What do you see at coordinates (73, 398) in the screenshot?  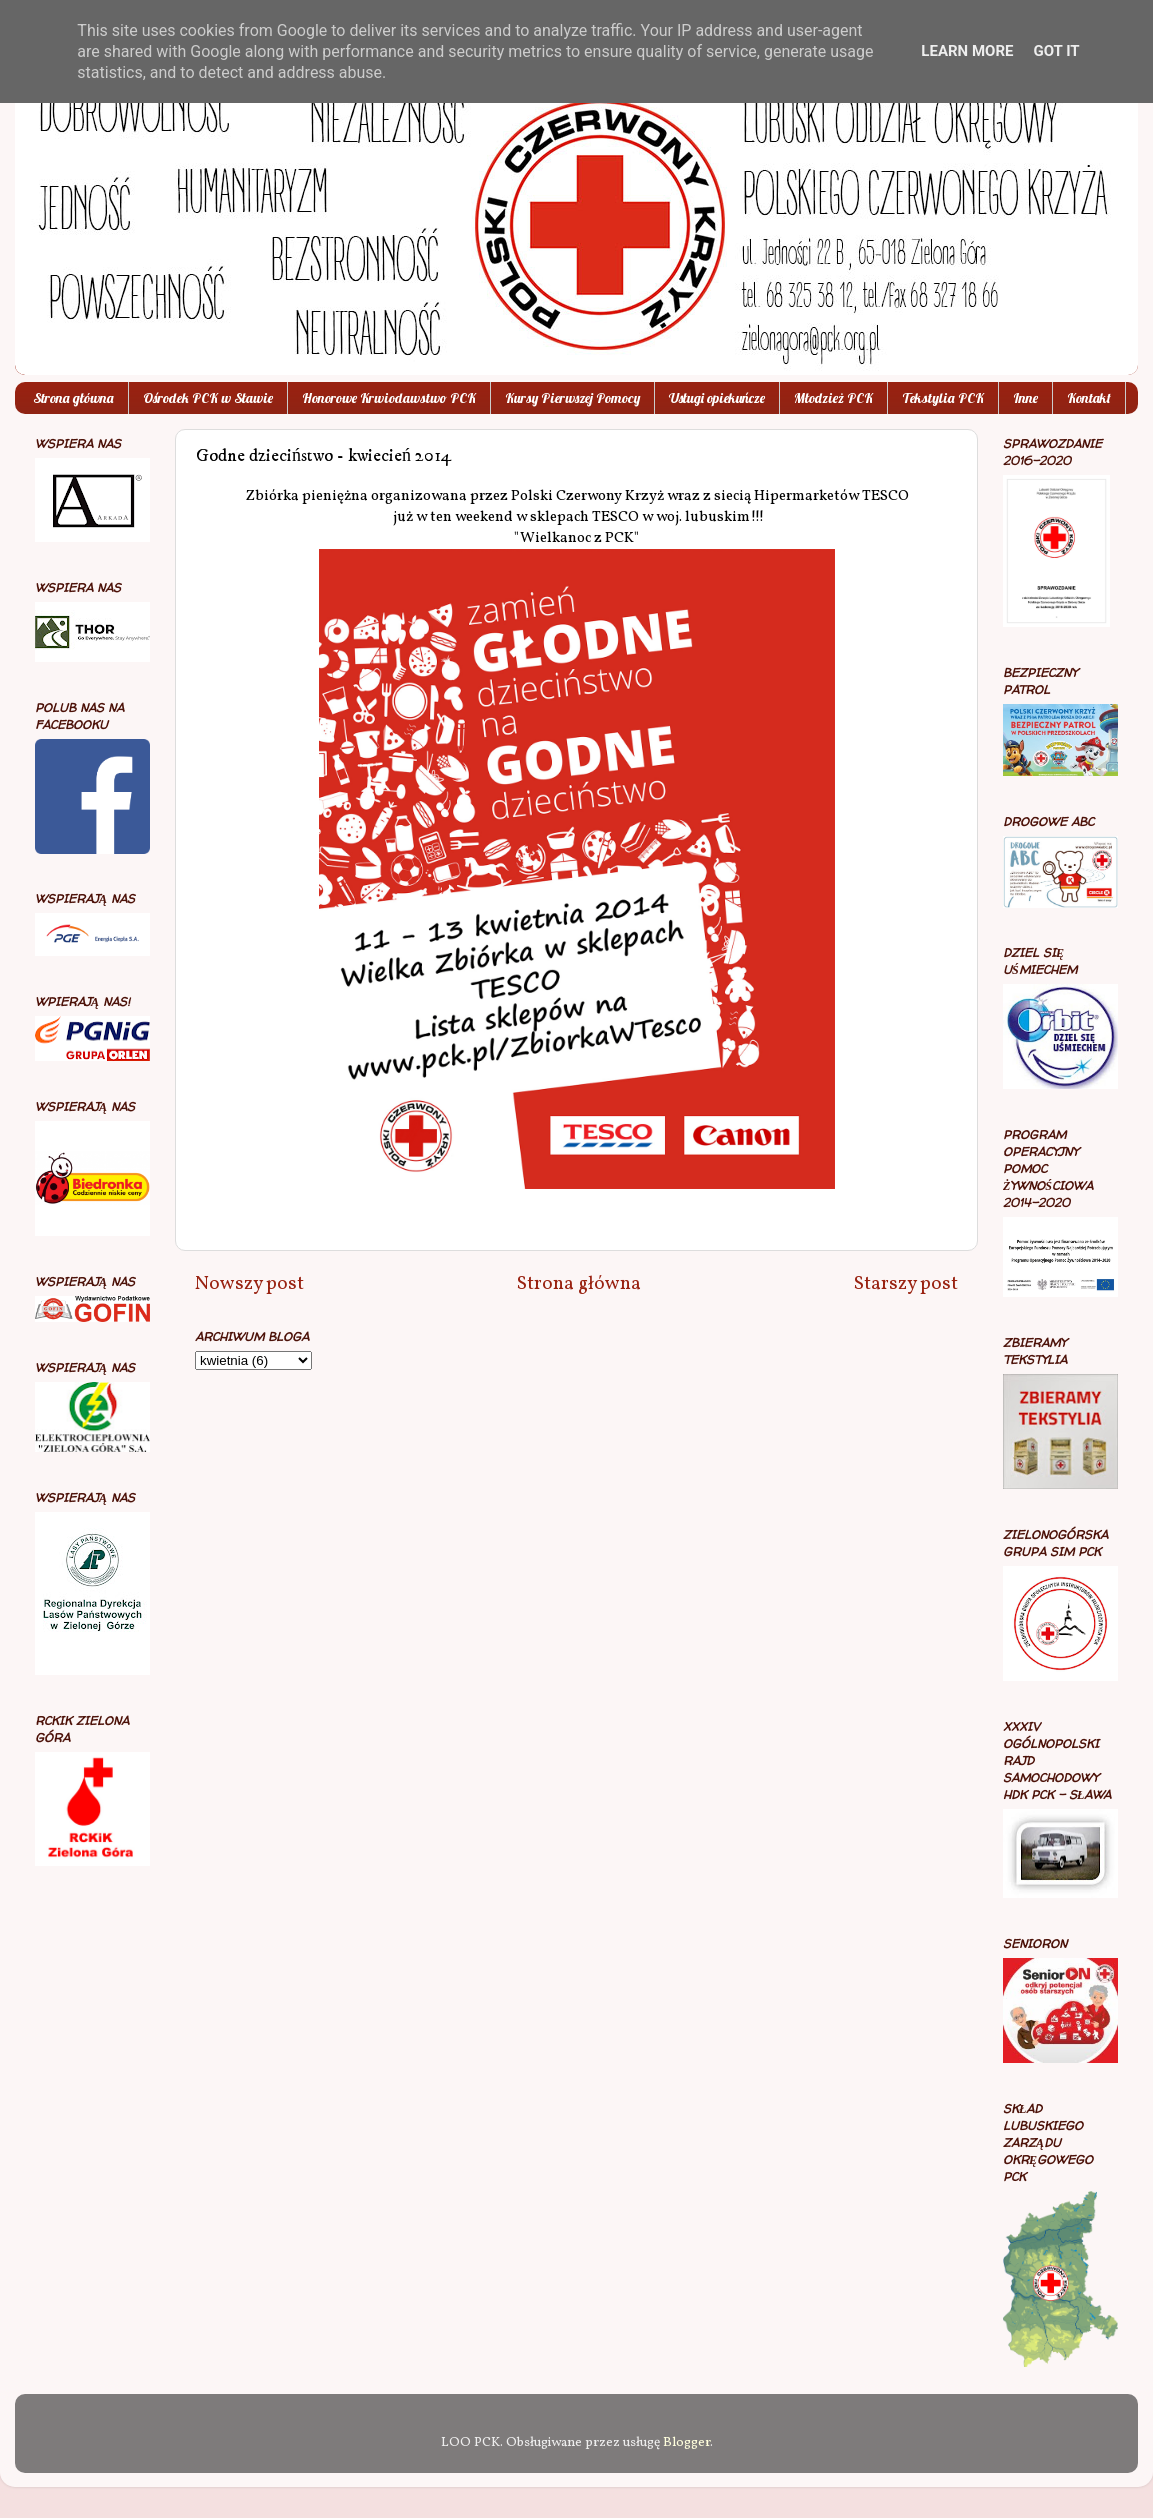 I see `Strona główna` at bounding box center [73, 398].